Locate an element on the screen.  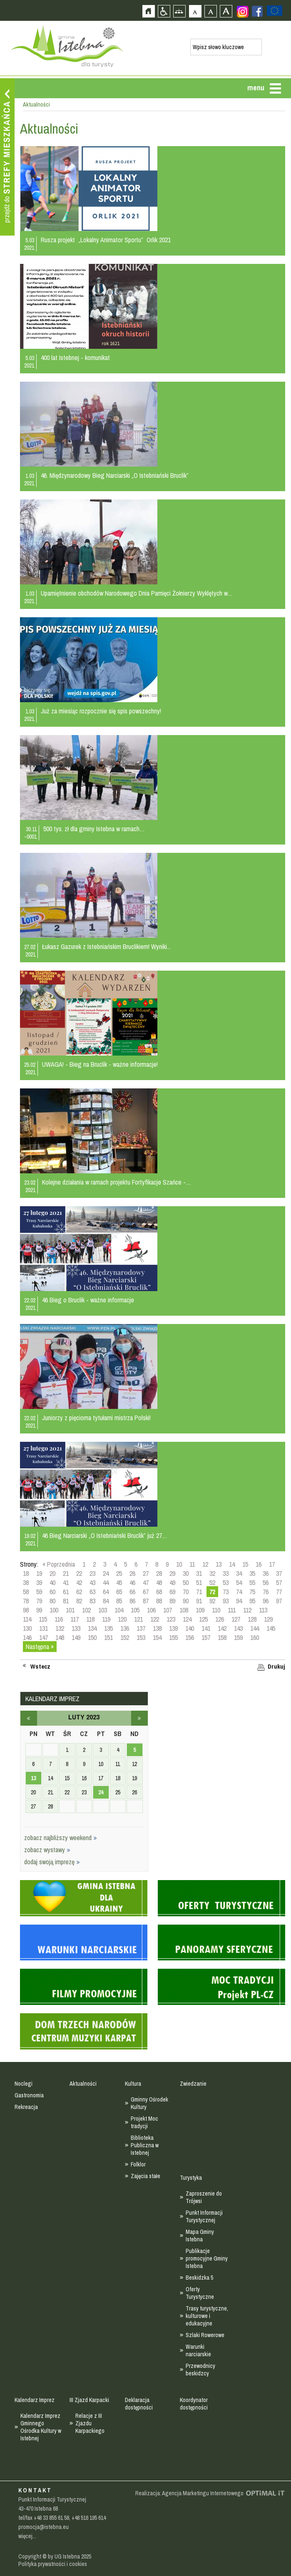
97 is located at coordinates (279, 1600).